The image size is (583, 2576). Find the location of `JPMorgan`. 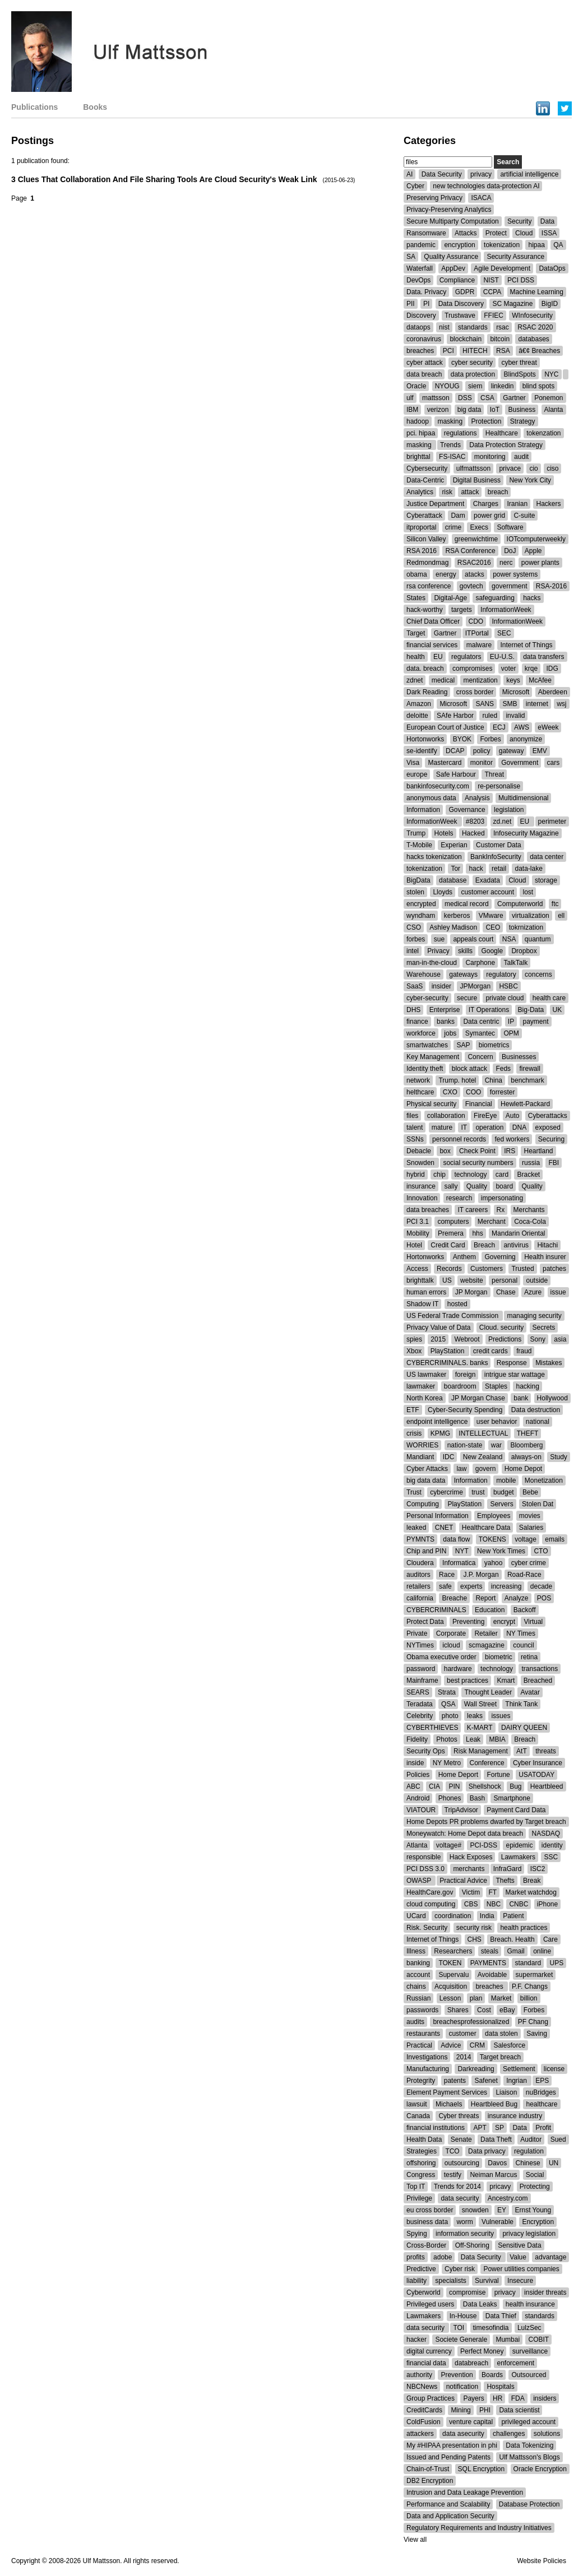

JPMorgan is located at coordinates (475, 986).